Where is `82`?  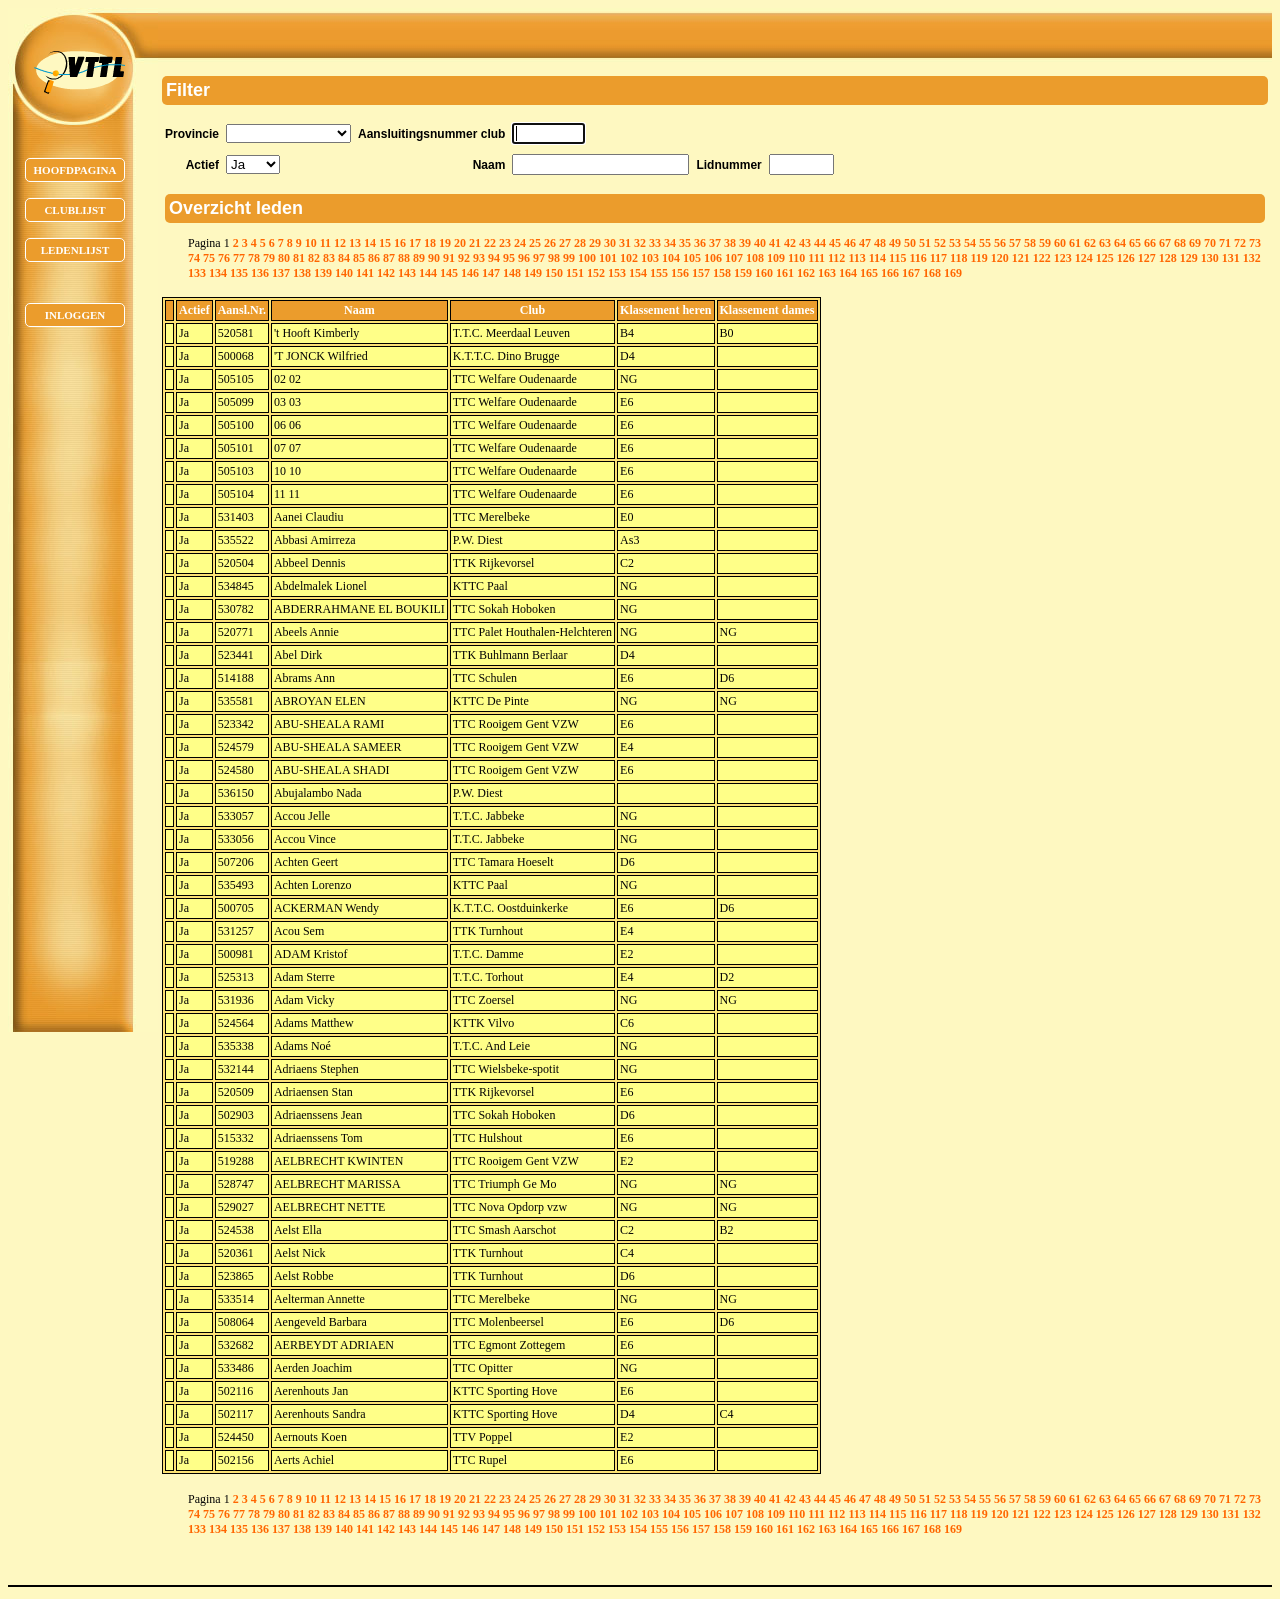 82 is located at coordinates (314, 258).